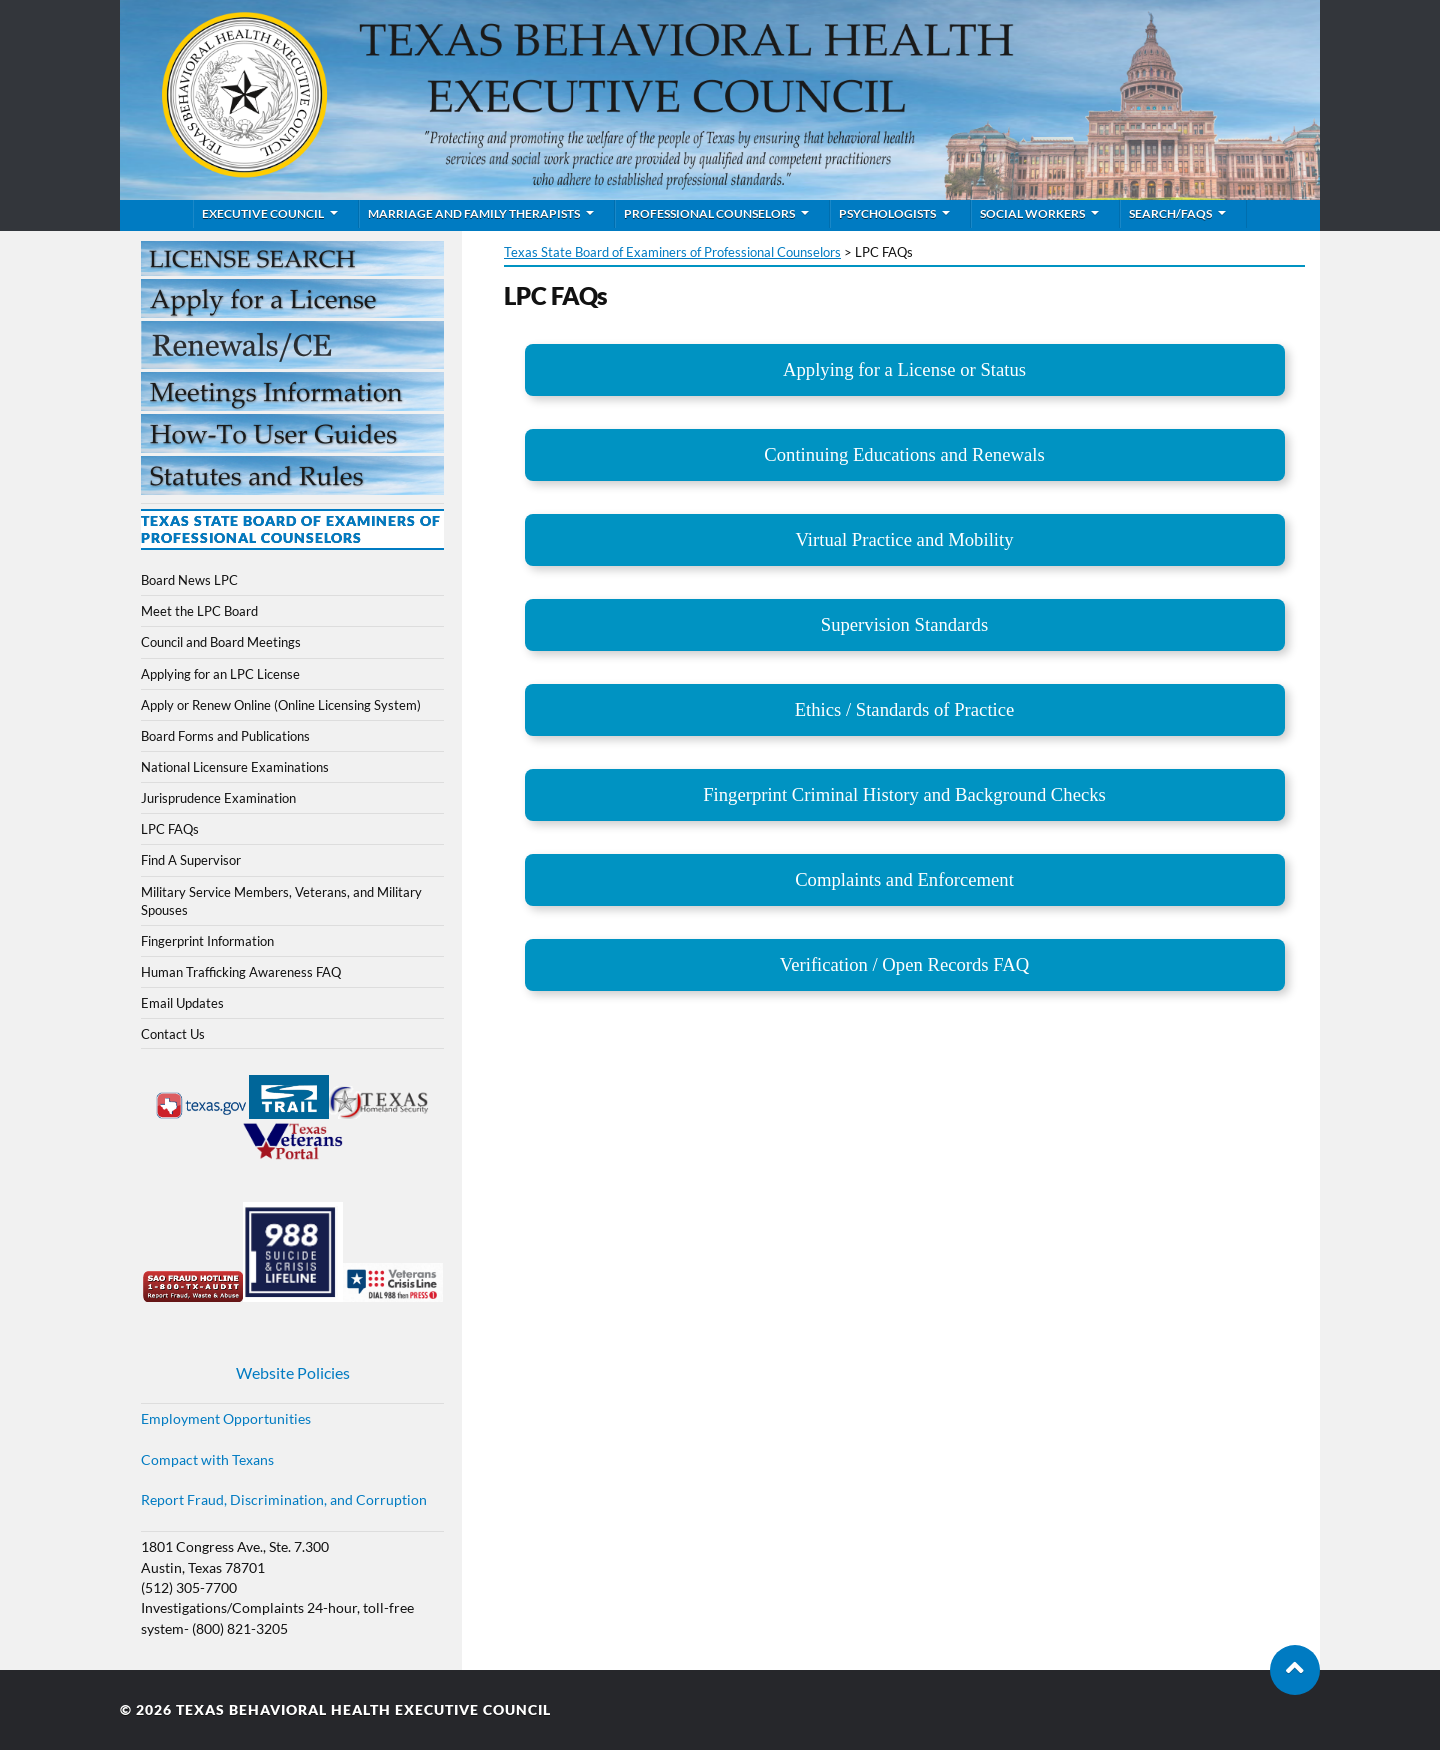 This screenshot has width=1440, height=1750. What do you see at coordinates (887, 213) in the screenshot?
I see `Psychologists` at bounding box center [887, 213].